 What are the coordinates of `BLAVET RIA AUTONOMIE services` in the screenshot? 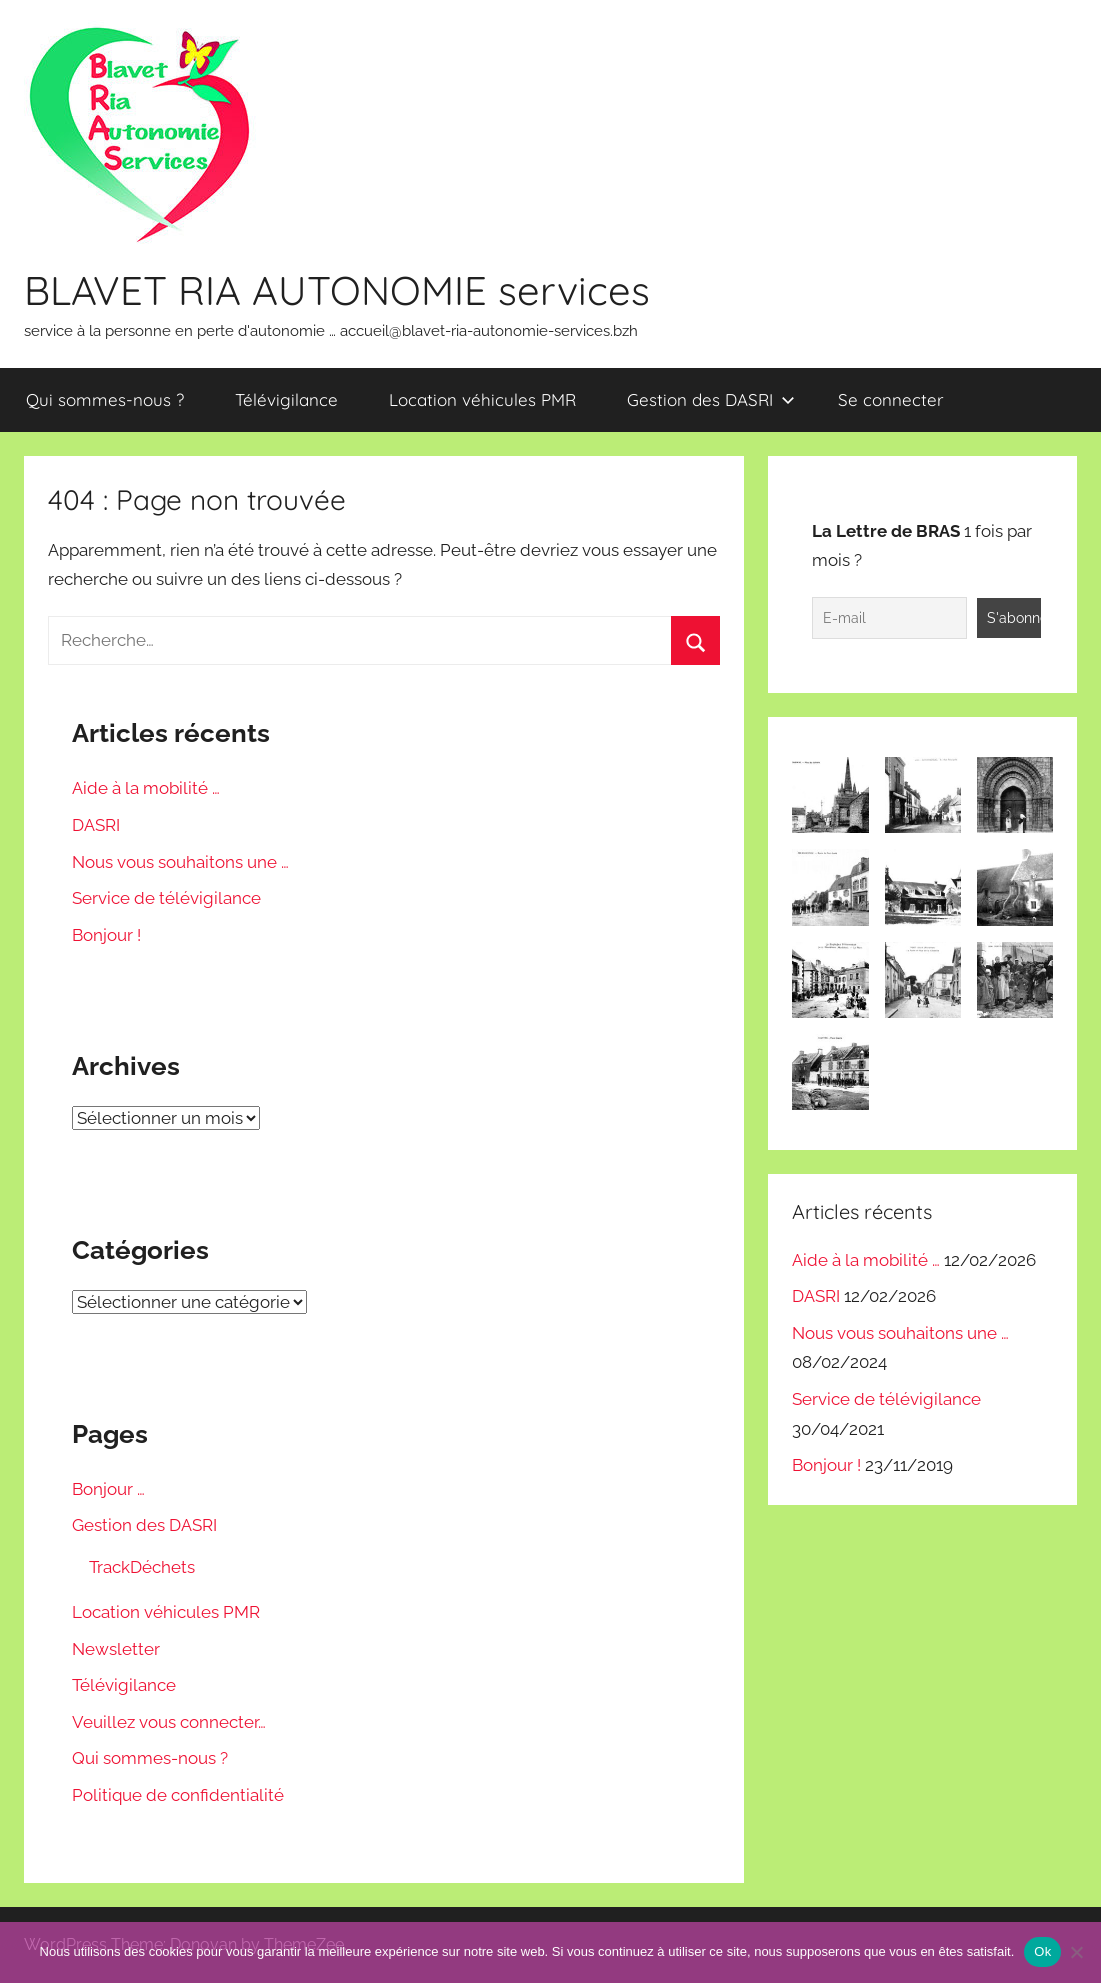 It's located at (337, 290).